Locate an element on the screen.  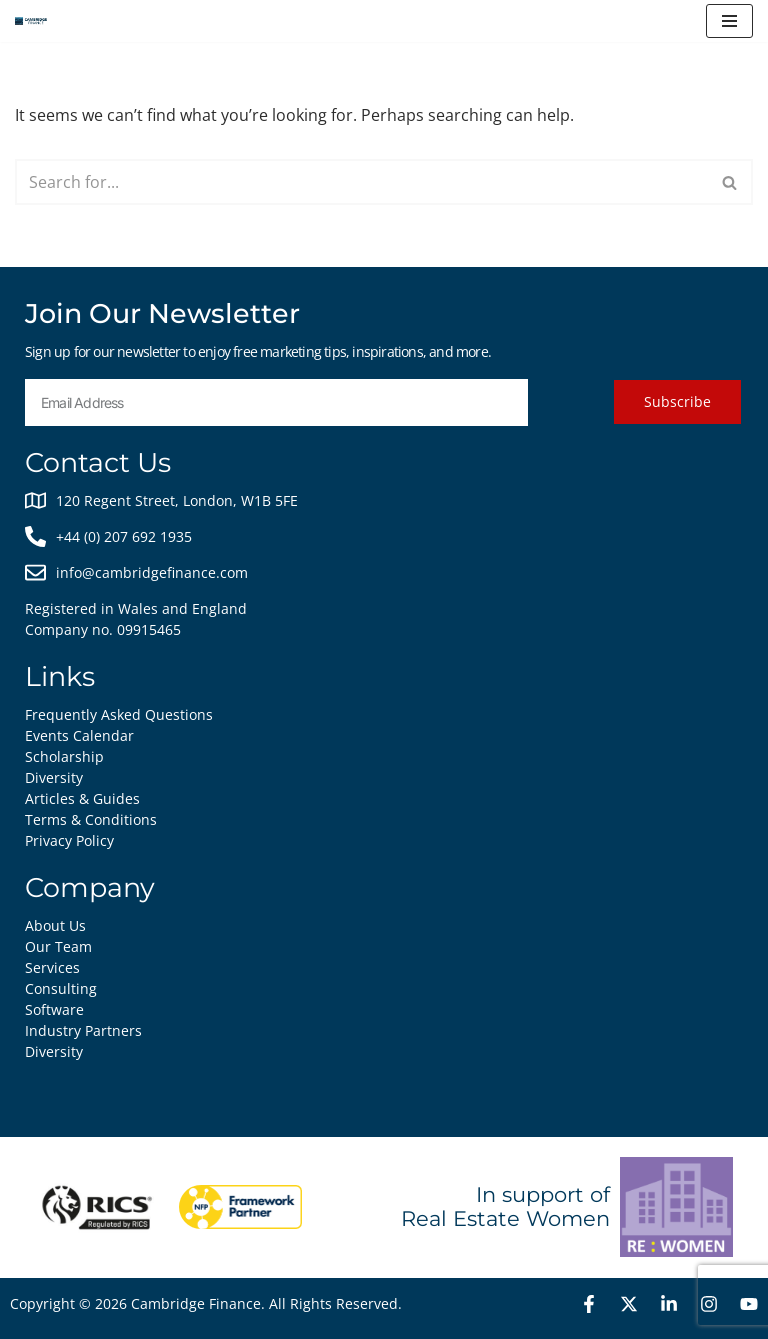
Events Calendar is located at coordinates (79, 735).